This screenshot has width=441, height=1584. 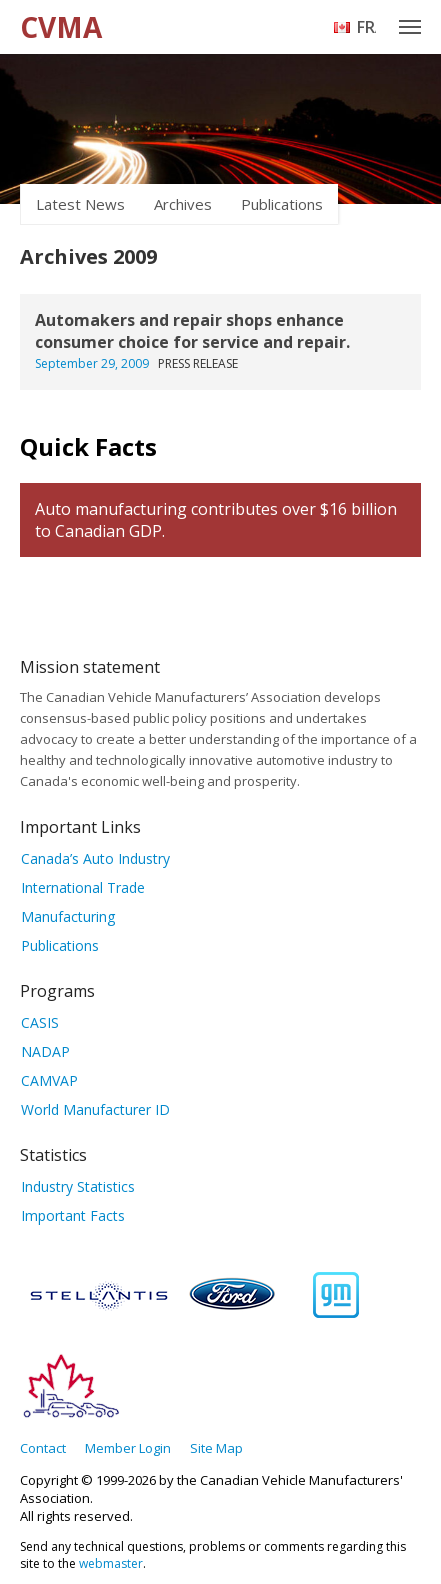 I want to click on Contact, so click(x=43, y=1448).